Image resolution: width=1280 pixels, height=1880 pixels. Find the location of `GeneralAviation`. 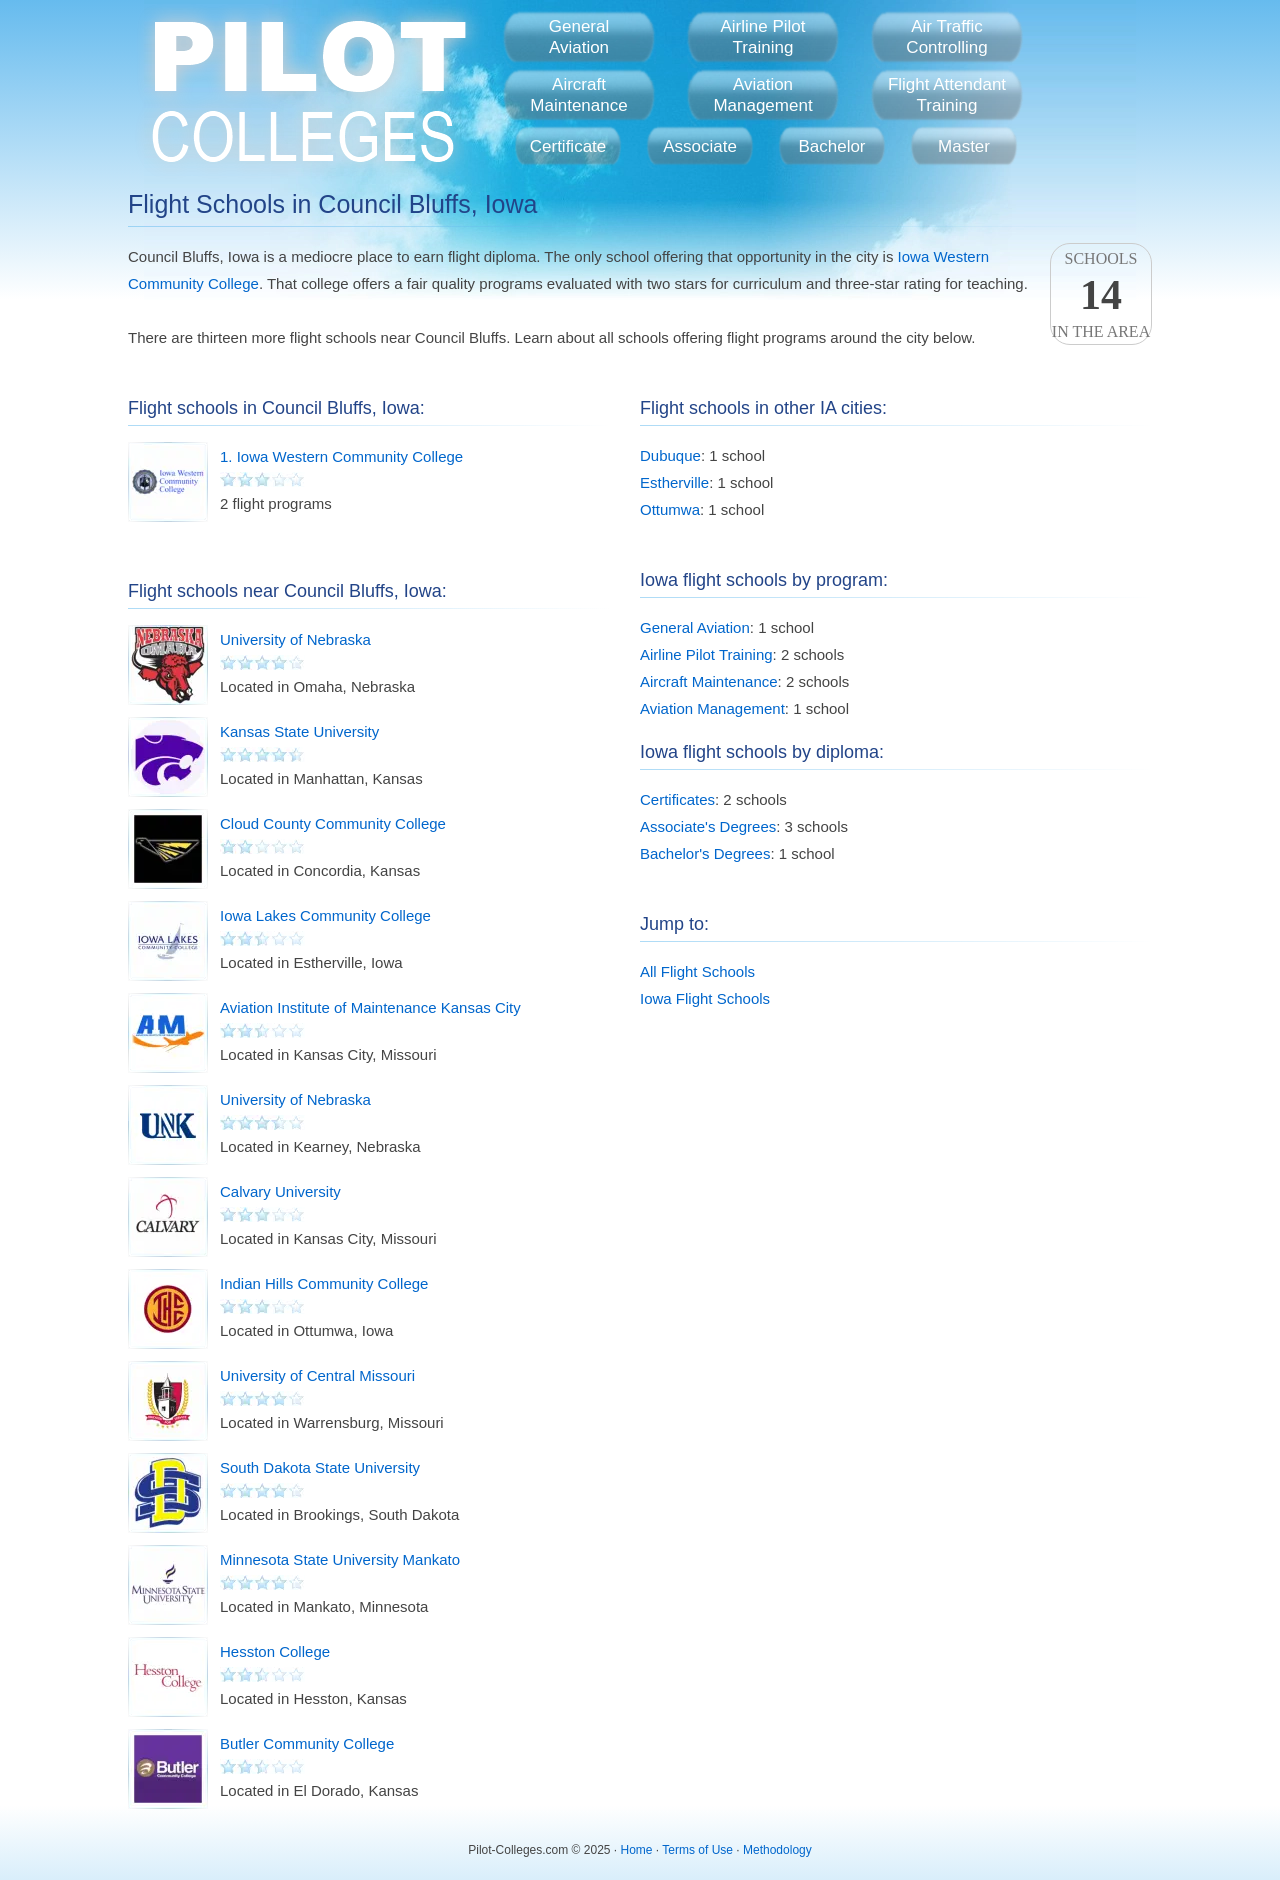

GeneralAviation is located at coordinates (579, 37).